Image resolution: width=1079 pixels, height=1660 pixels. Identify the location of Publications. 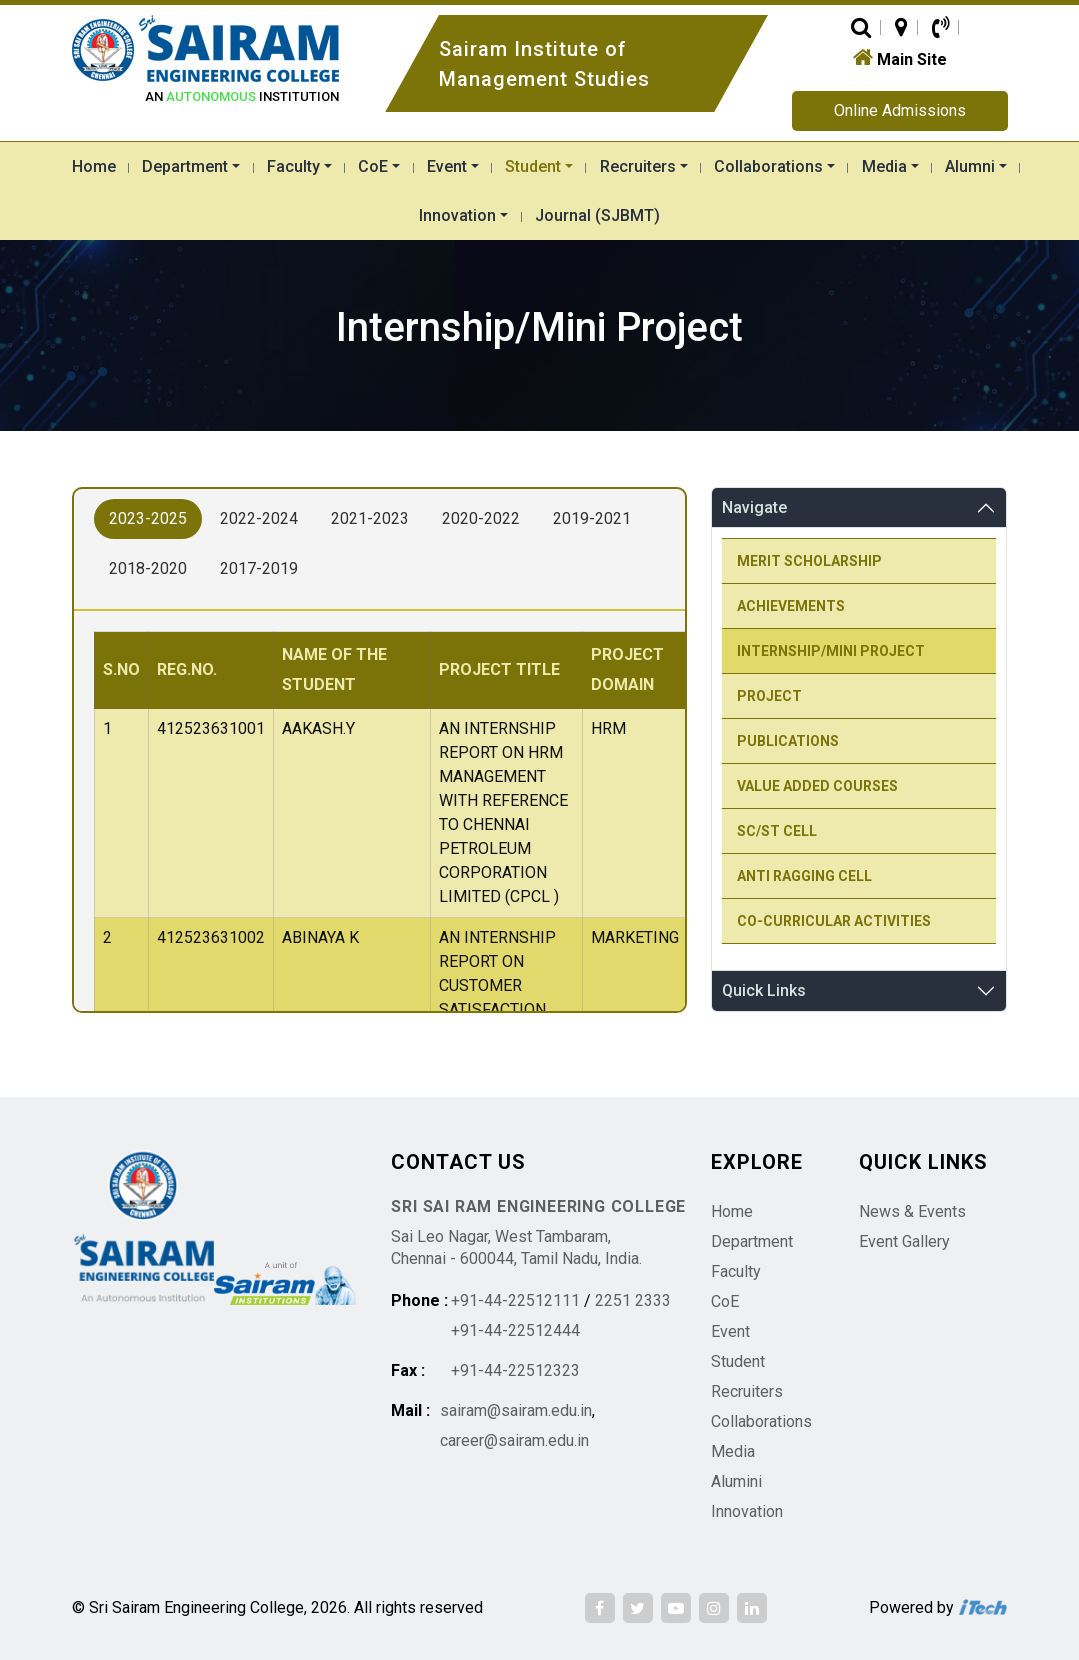
(788, 741).